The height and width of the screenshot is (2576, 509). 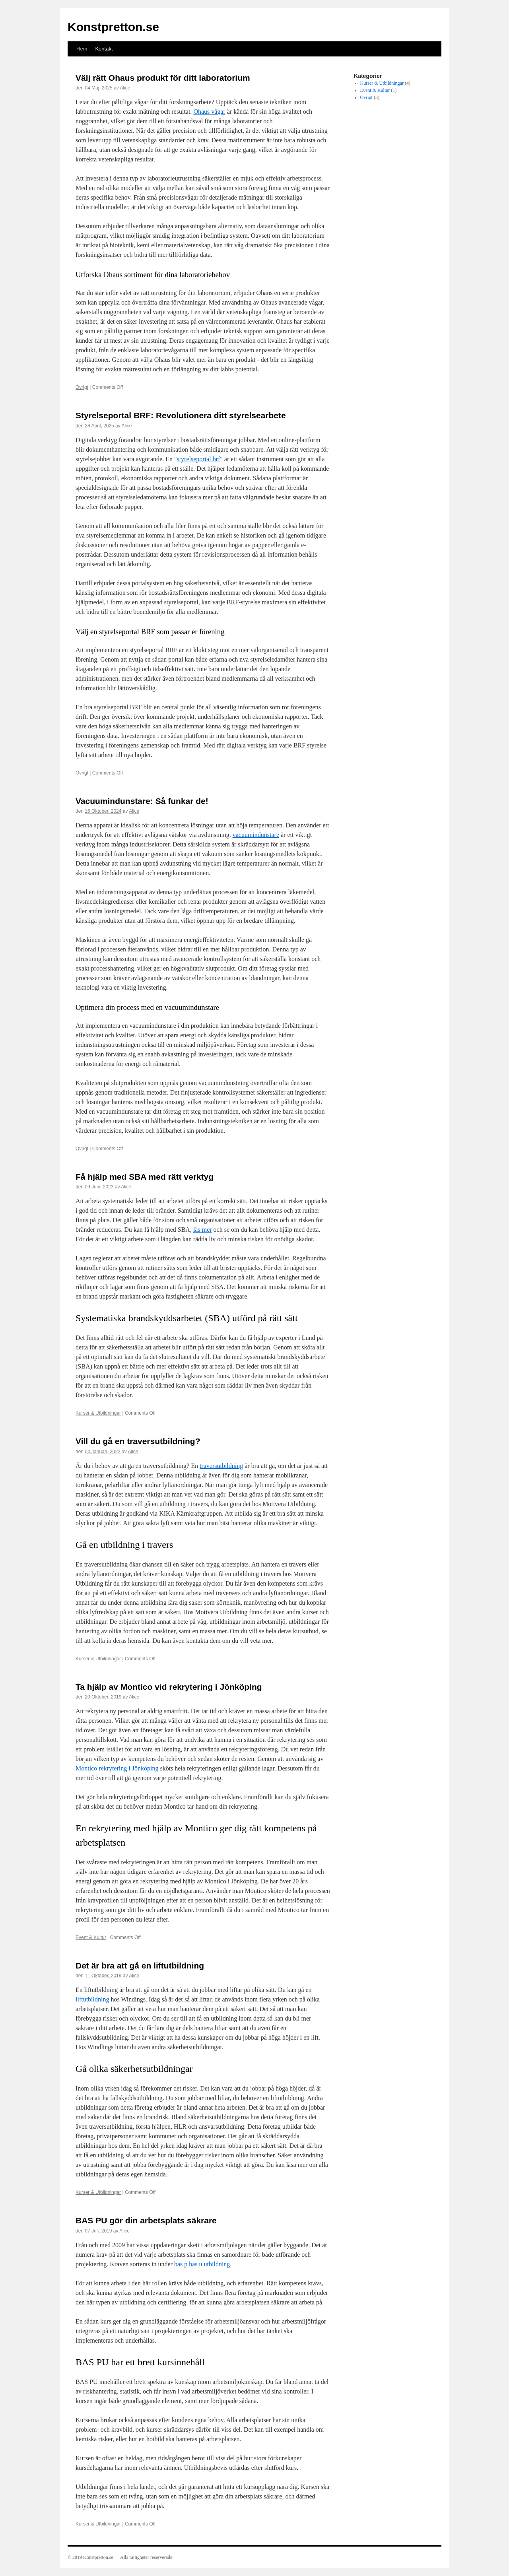 I want to click on Styrelseportal BRF: Revolutionera ditt styrelsearbete, so click(x=181, y=415).